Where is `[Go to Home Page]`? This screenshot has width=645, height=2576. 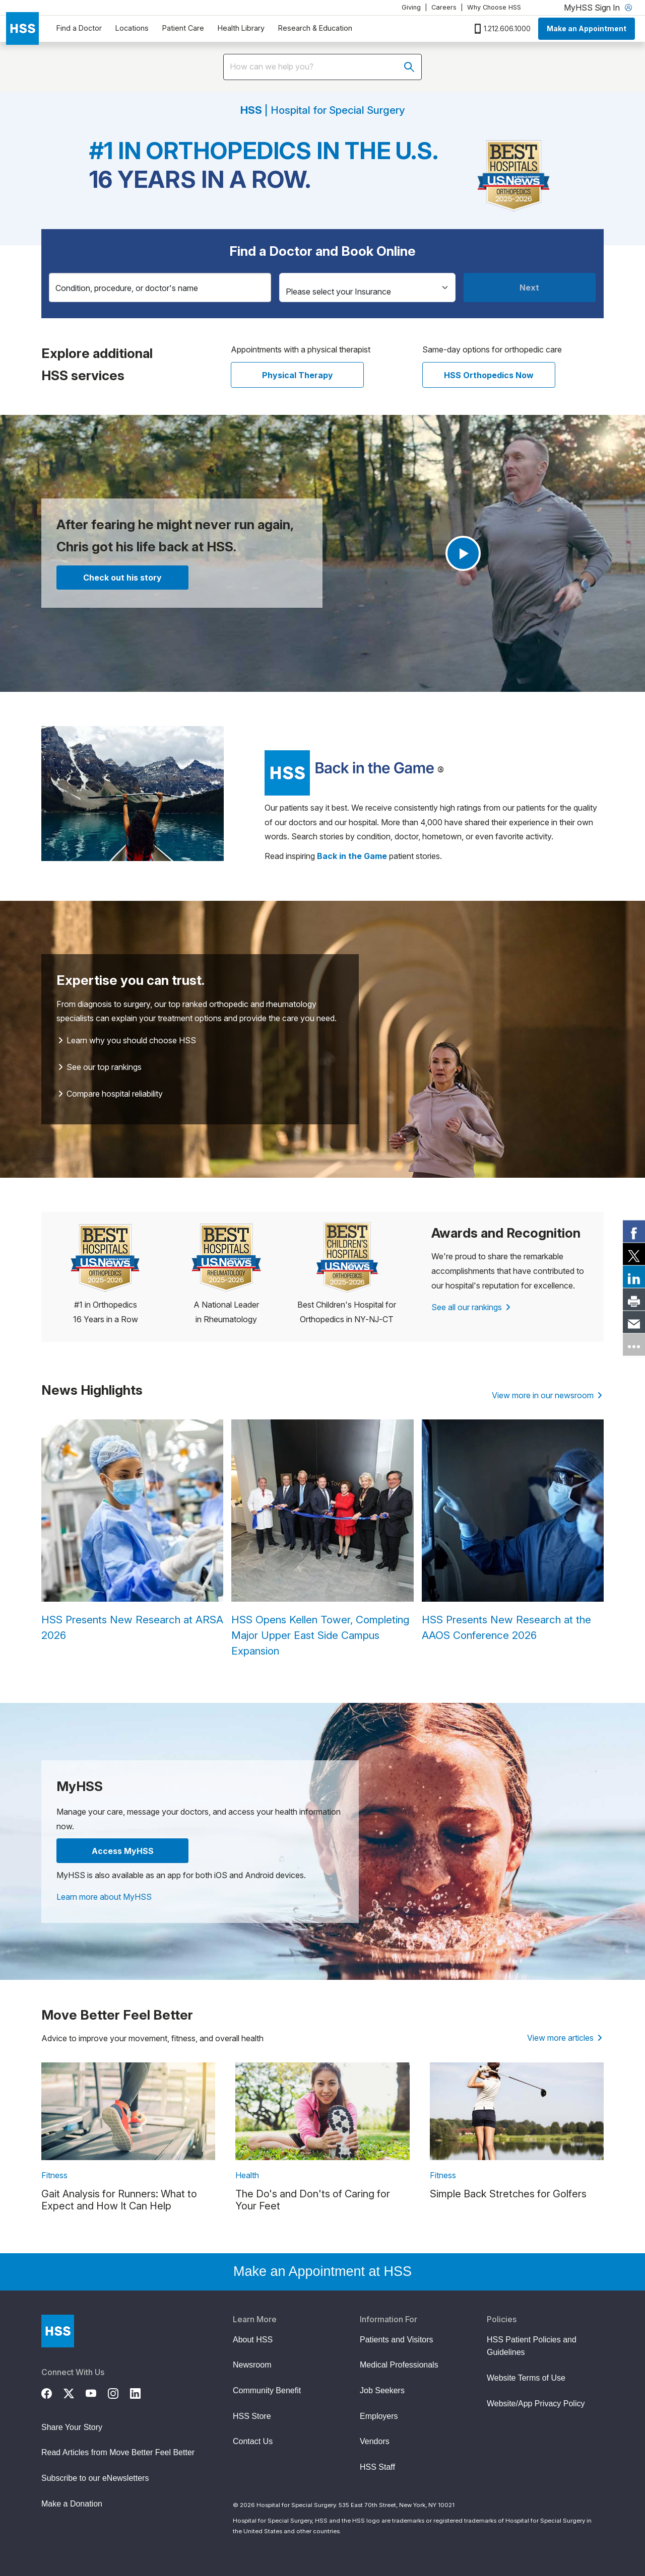
[Go to Home Page] is located at coordinates (57, 2331).